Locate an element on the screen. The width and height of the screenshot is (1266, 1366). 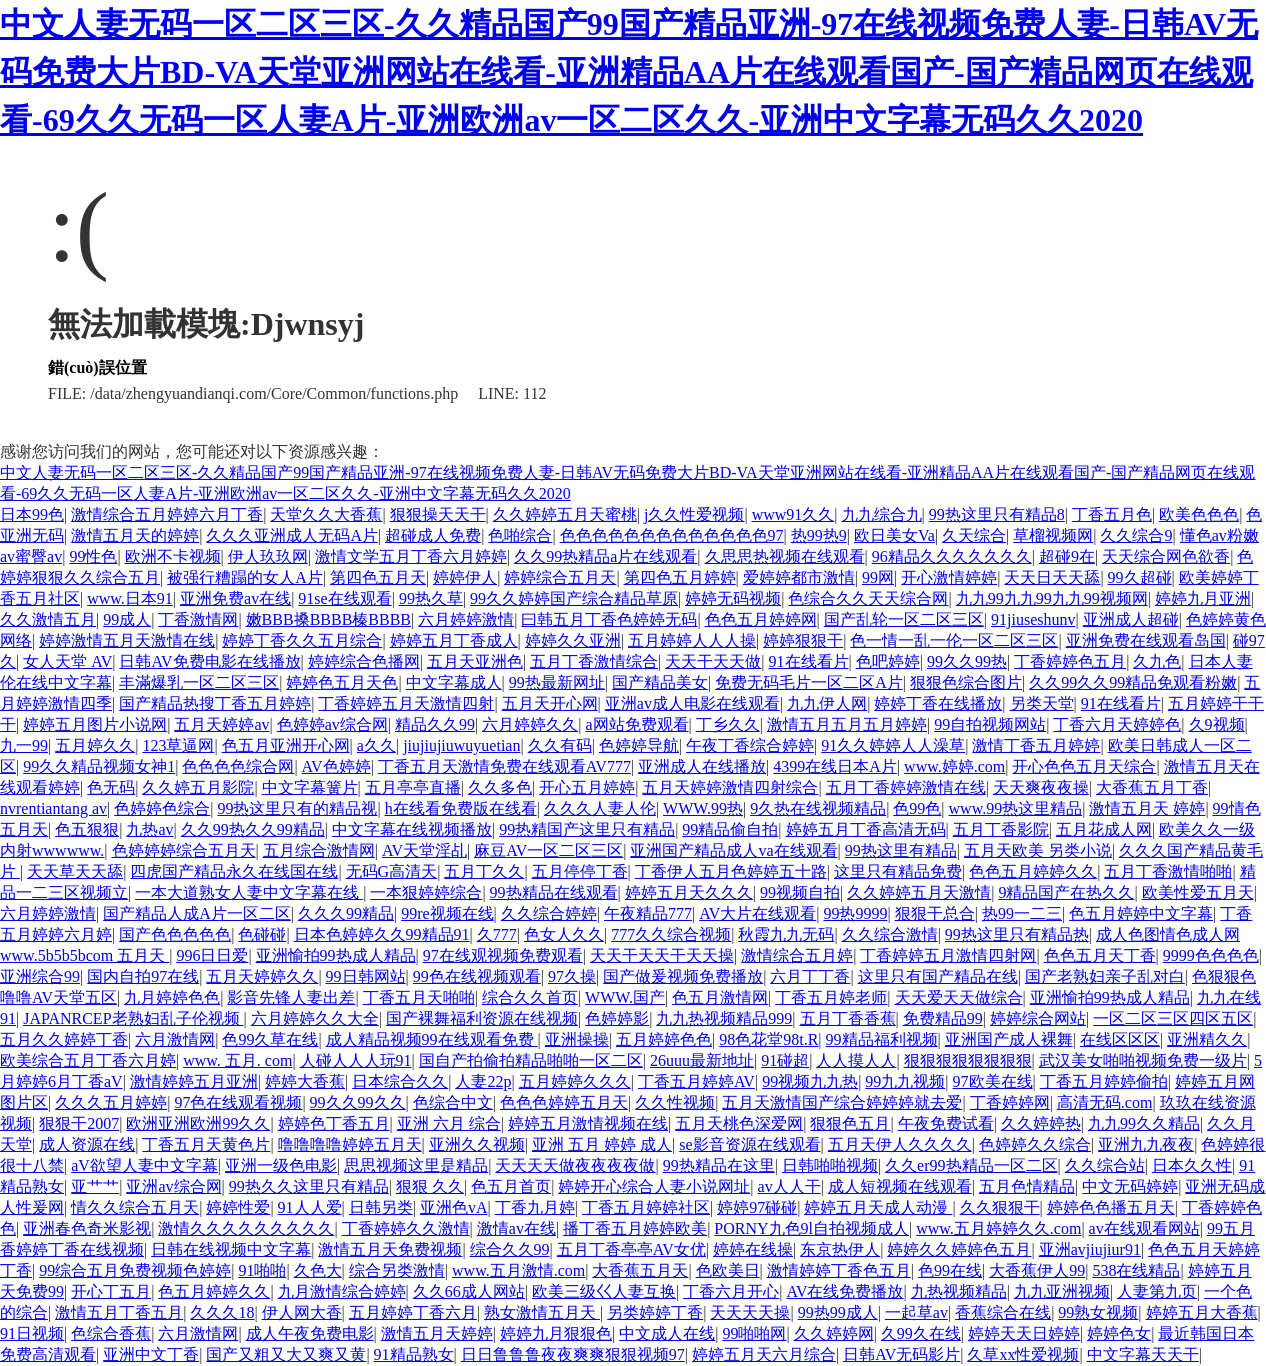
成人精品视频99在线观看免费 is located at coordinates (432, 1039).